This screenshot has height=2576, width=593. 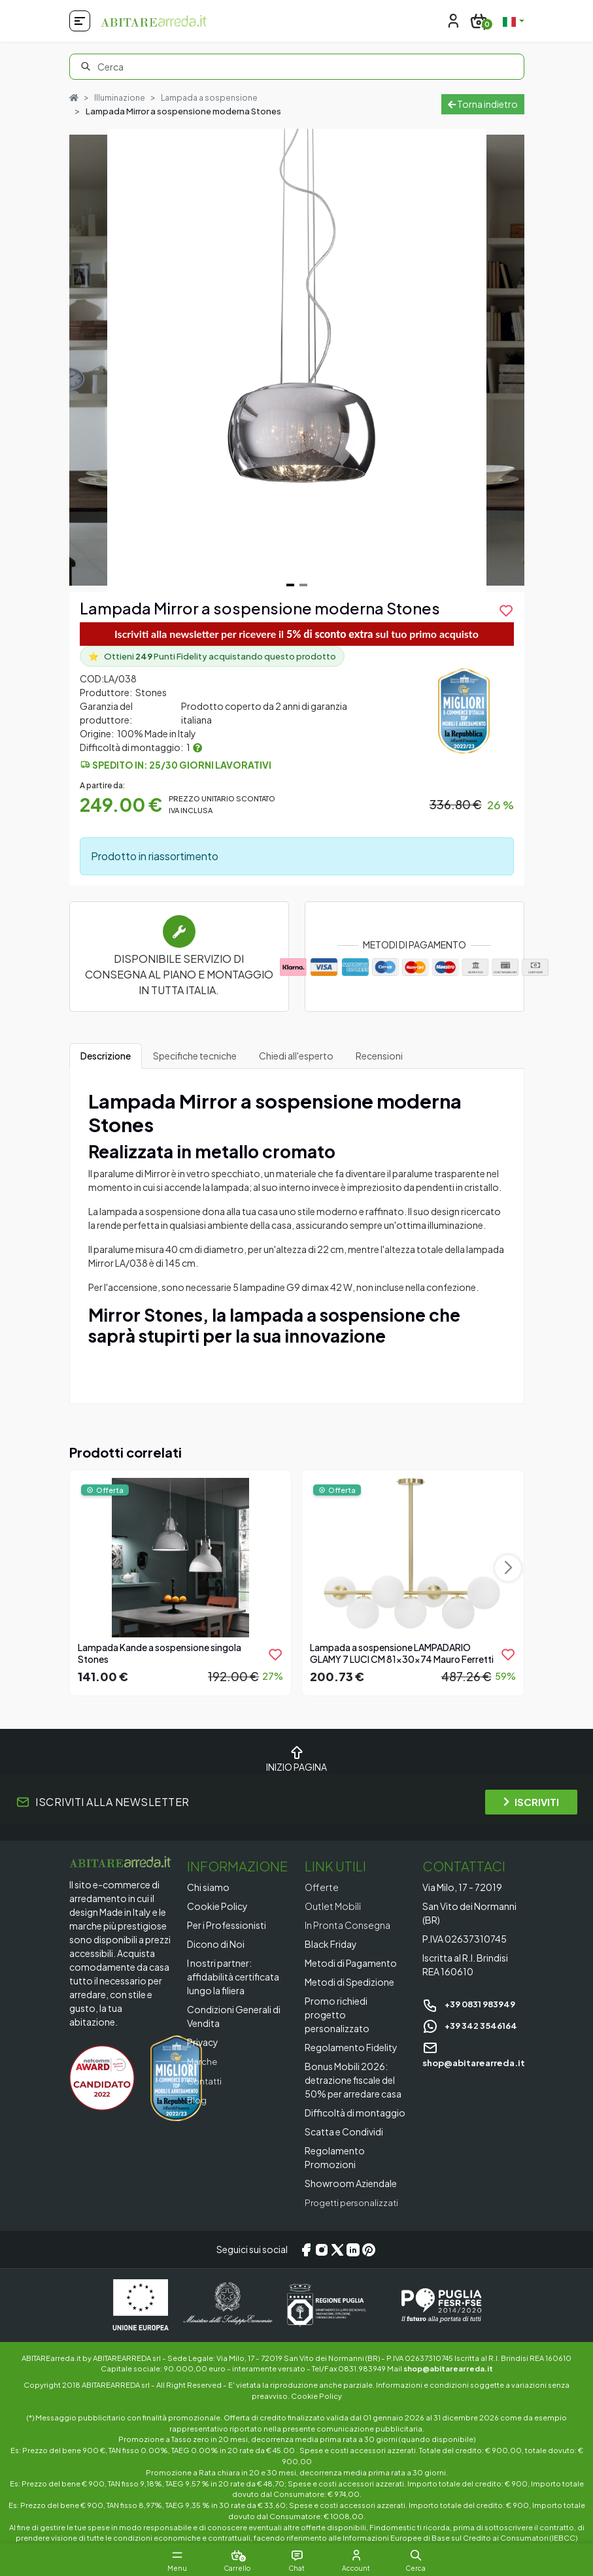 What do you see at coordinates (379, 1056) in the screenshot?
I see `Recensioni [tab]` at bounding box center [379, 1056].